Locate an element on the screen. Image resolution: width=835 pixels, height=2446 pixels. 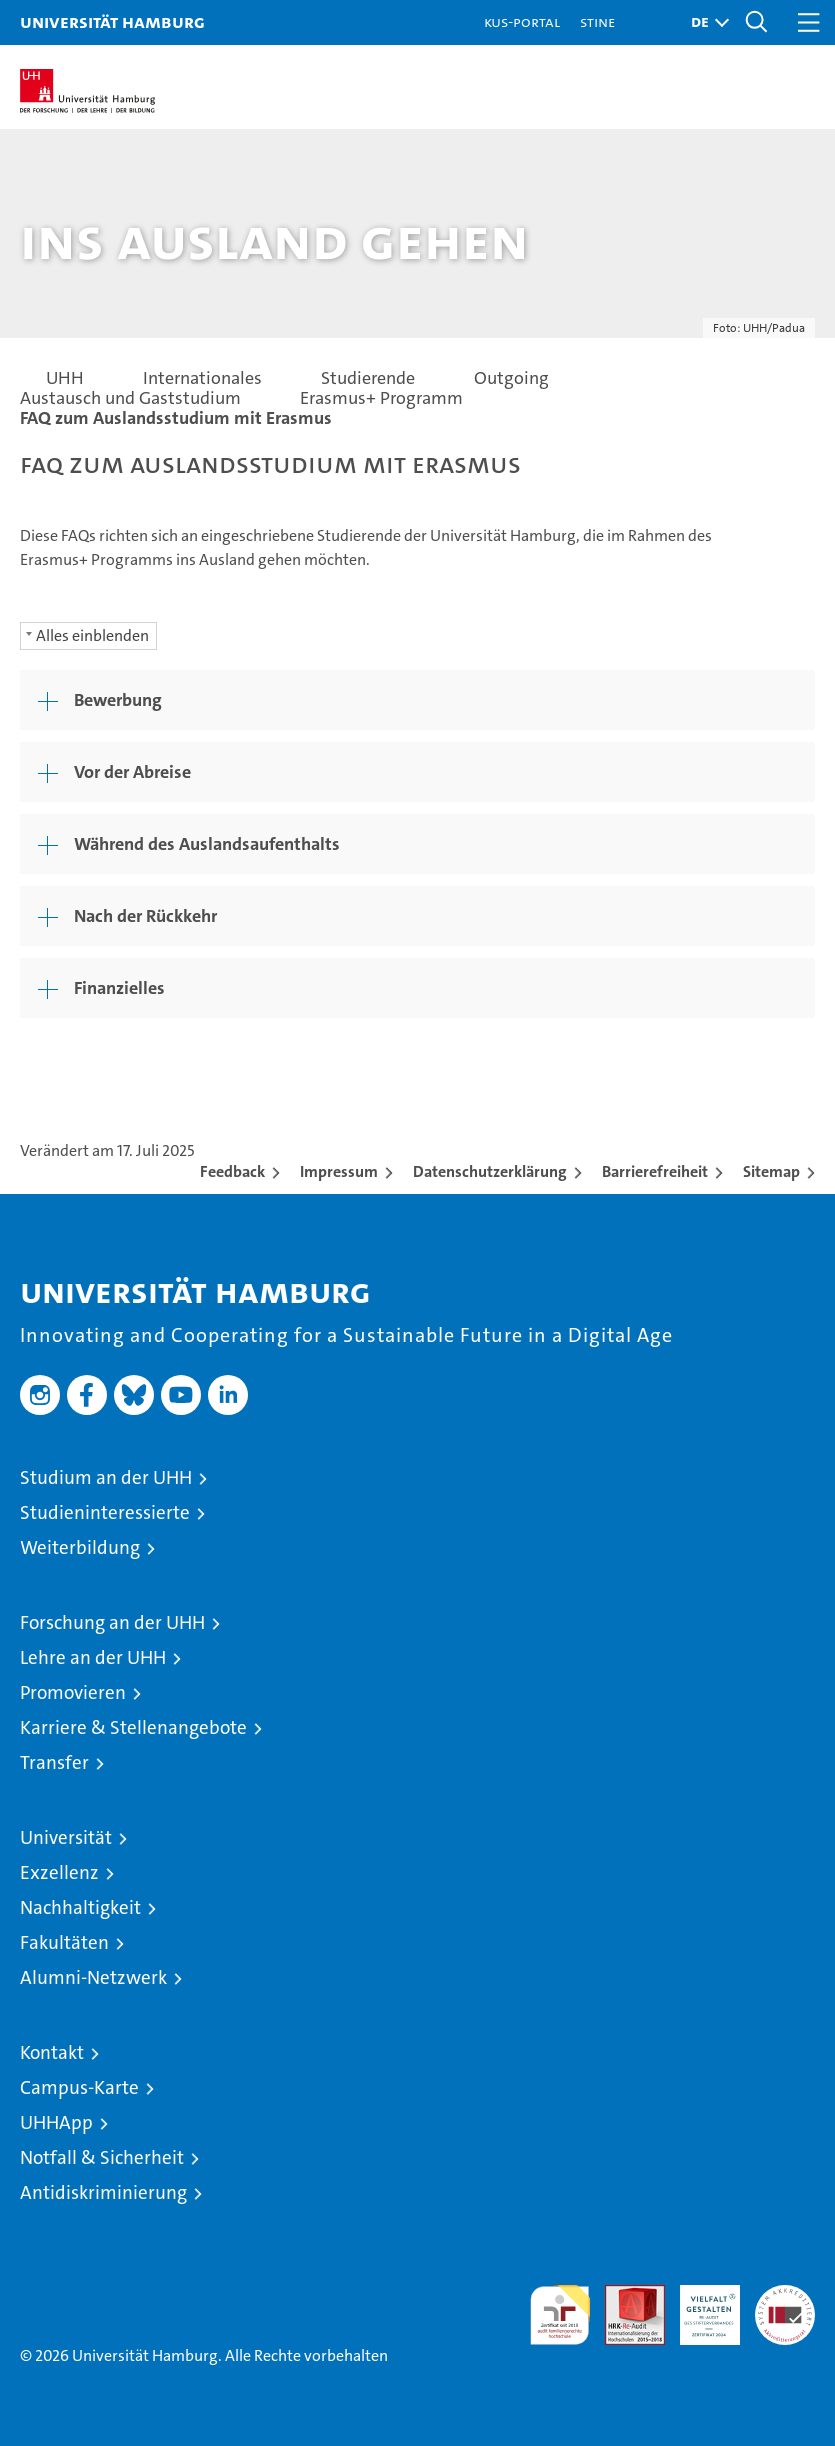
Forschung an der UHH is located at coordinates (112, 1622).